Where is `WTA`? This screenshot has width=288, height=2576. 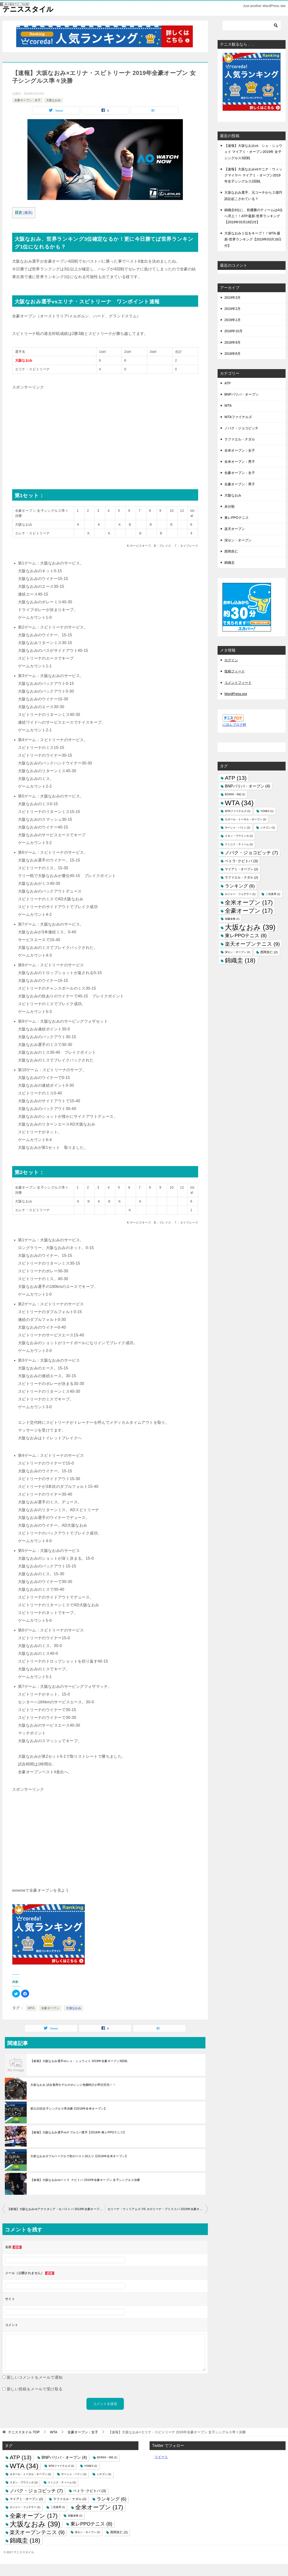 WTA is located at coordinates (31, 2008).